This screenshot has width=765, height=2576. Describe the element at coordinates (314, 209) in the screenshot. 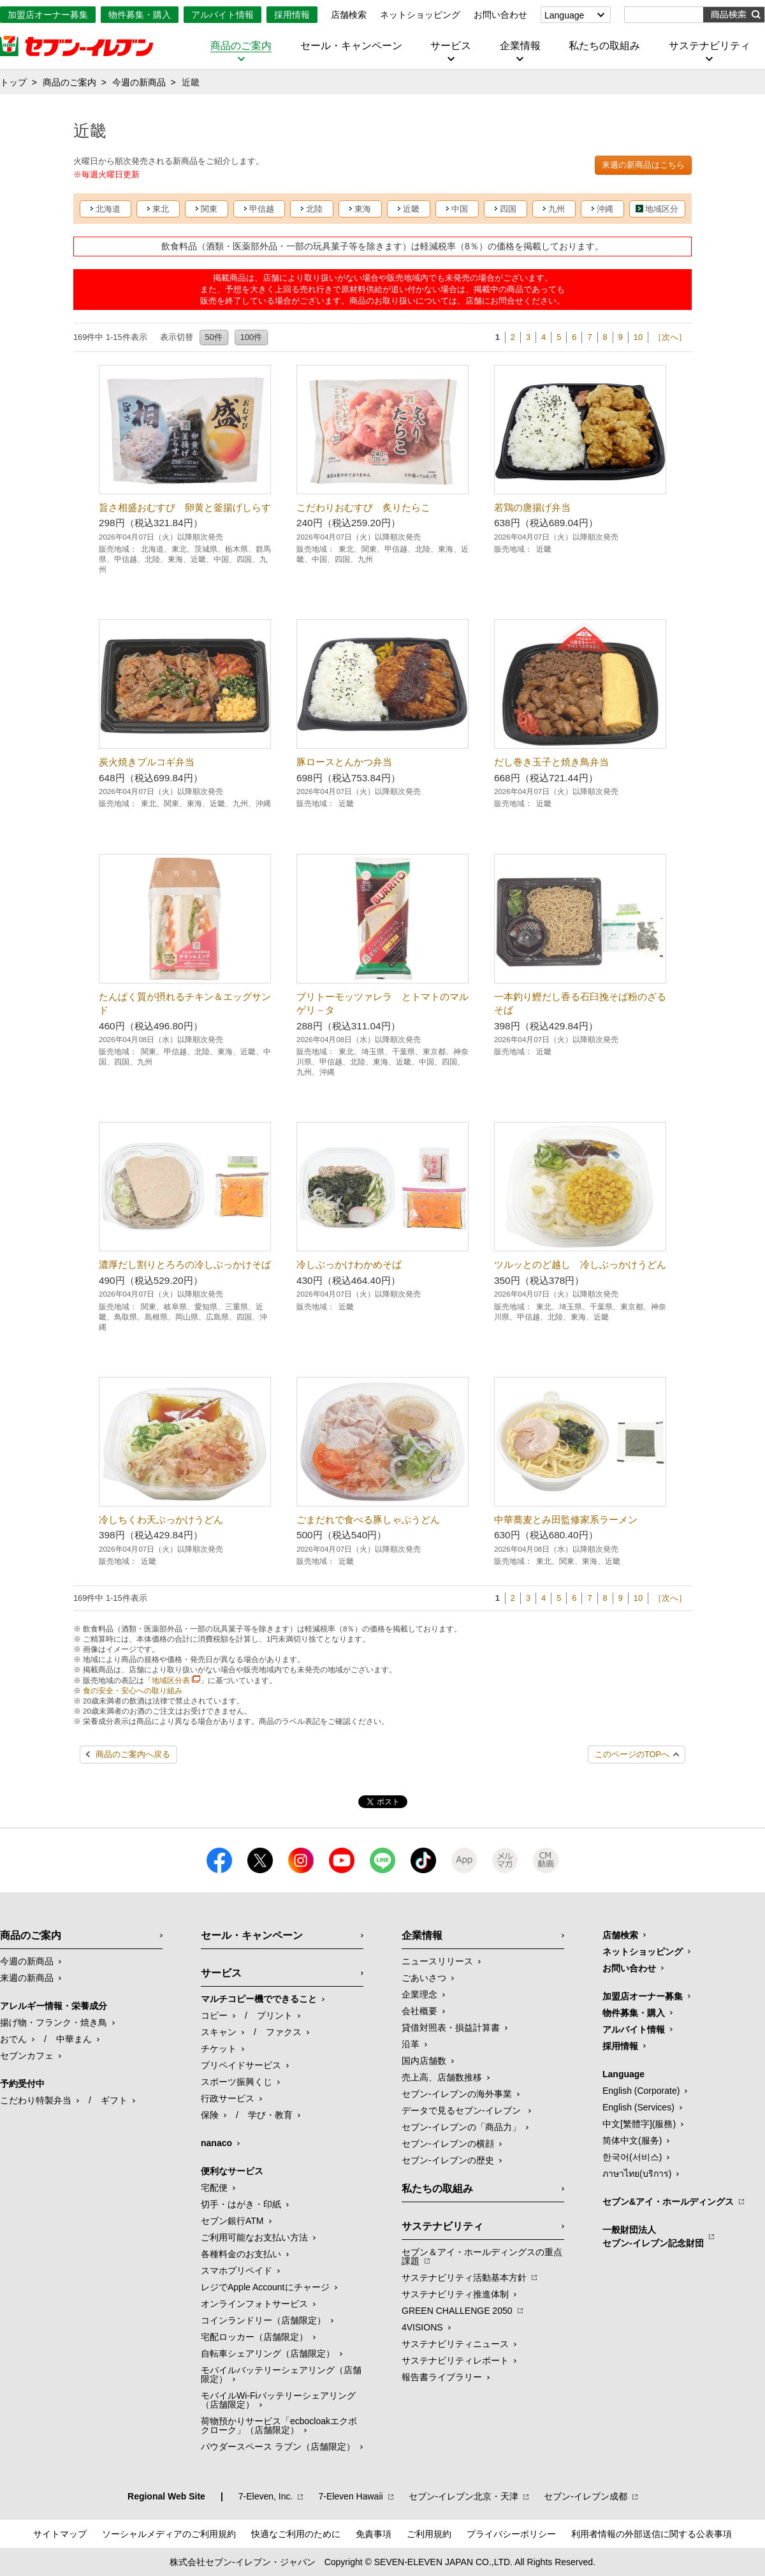

I see `北陸` at that location.